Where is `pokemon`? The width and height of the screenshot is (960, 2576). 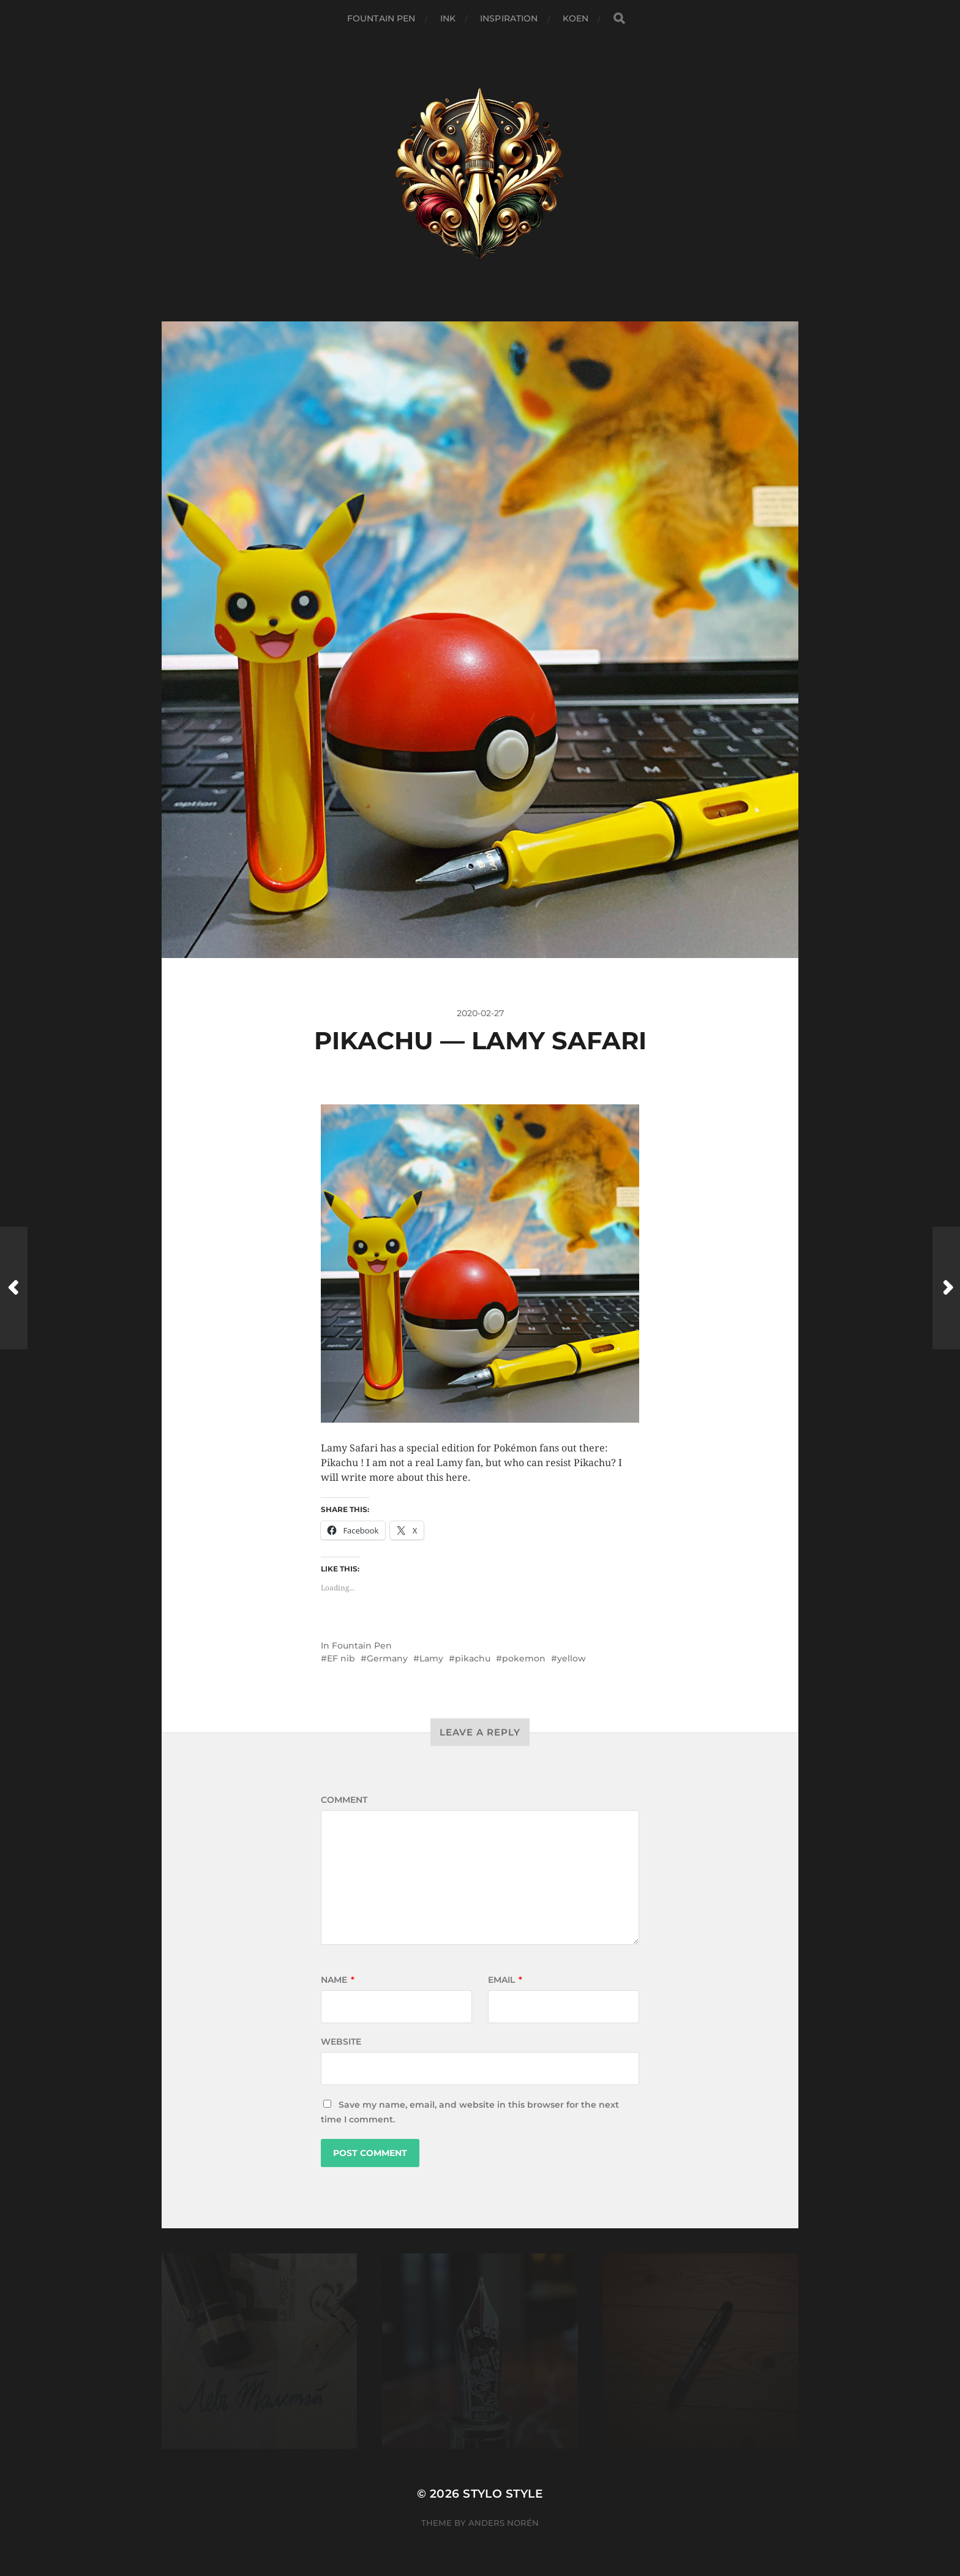
pokemon is located at coordinates (524, 1658).